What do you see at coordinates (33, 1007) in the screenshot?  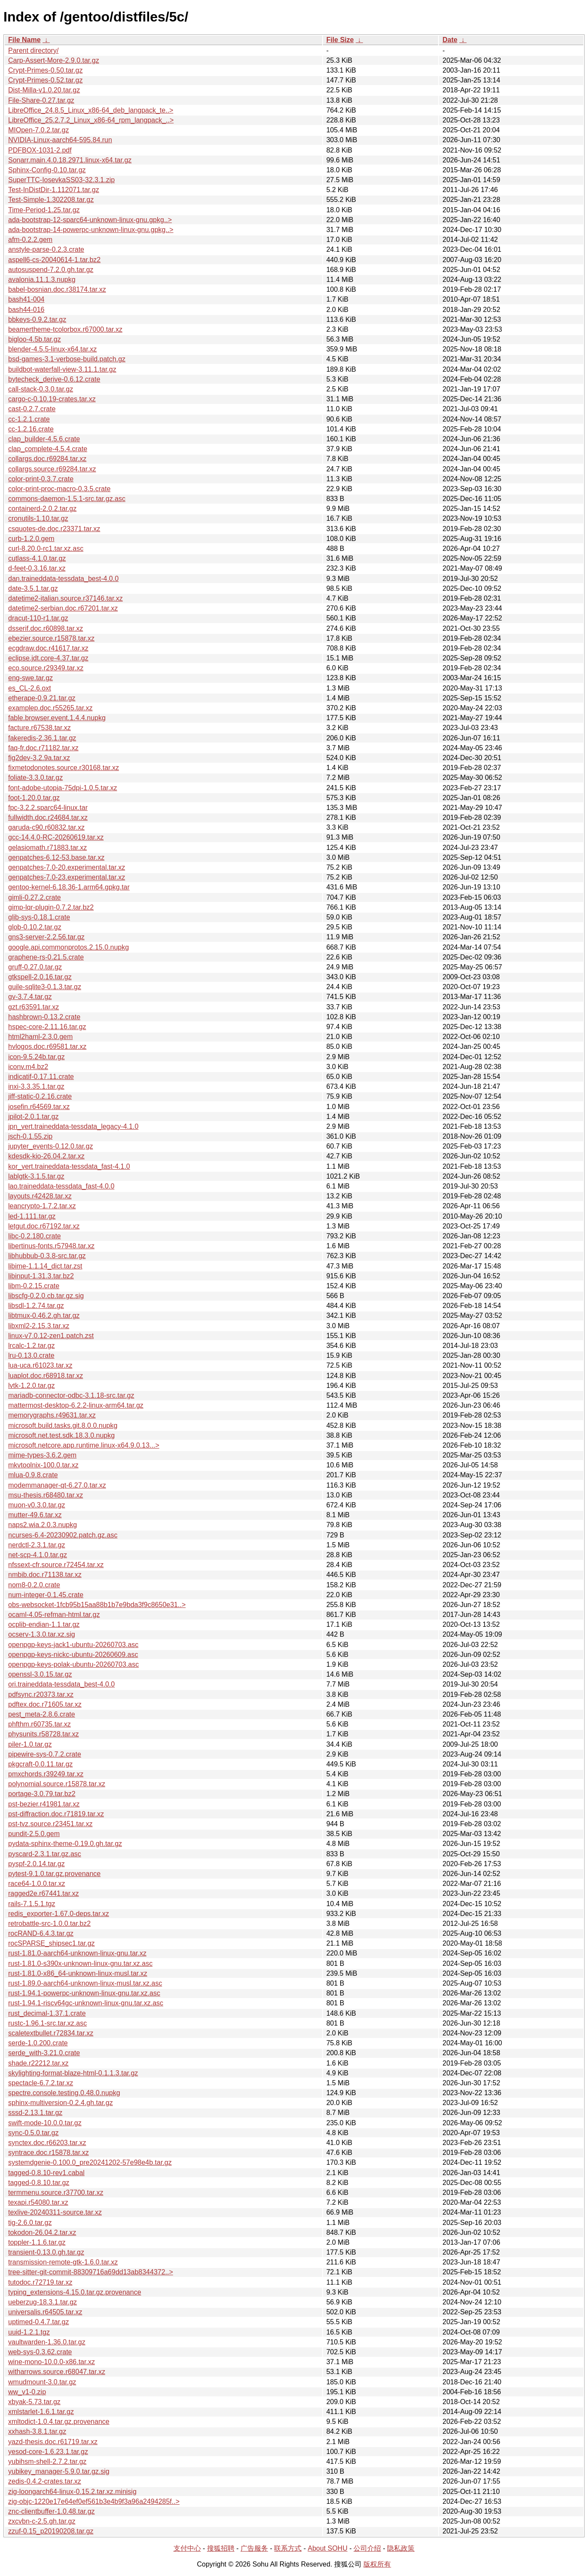 I see `gzt.r63591.tar.xz` at bounding box center [33, 1007].